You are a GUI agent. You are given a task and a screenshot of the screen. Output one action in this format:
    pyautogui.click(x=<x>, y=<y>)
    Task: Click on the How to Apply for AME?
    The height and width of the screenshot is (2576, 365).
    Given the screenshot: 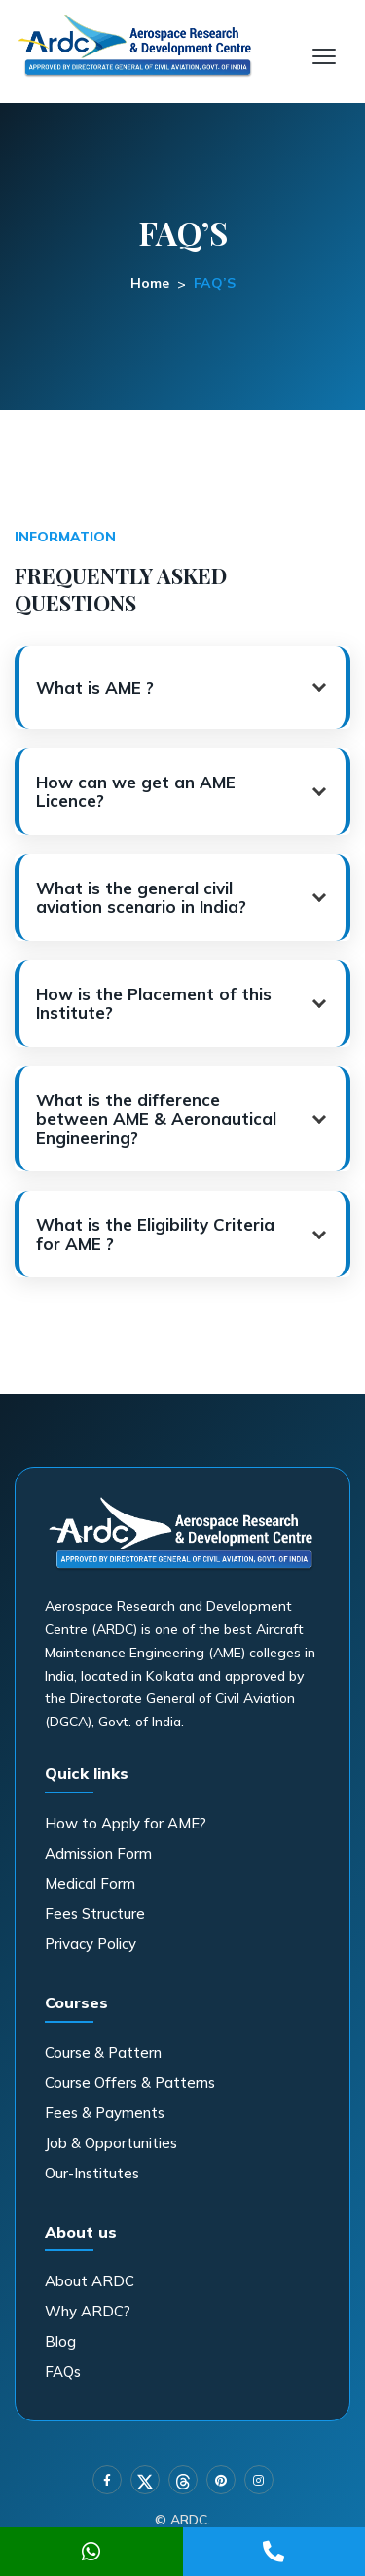 What is the action you would take?
    pyautogui.click(x=125, y=1823)
    